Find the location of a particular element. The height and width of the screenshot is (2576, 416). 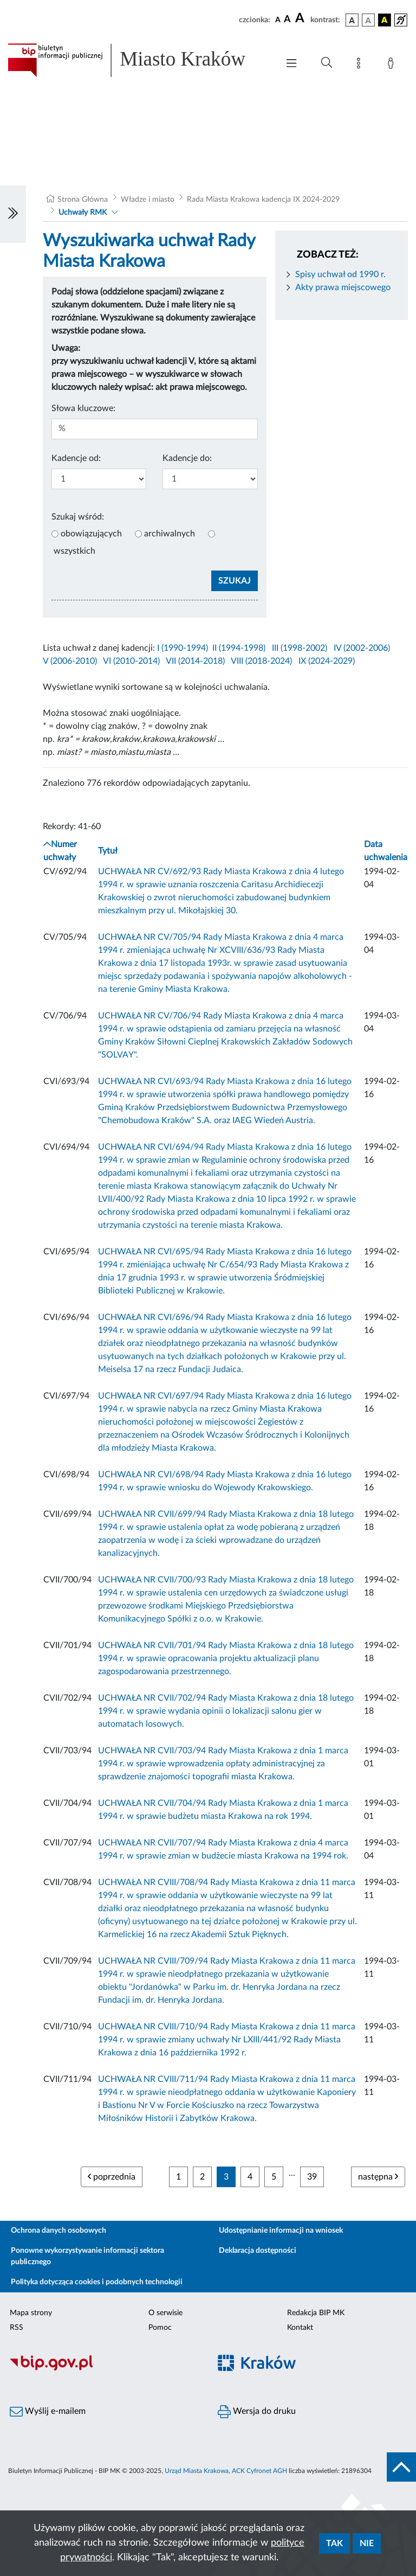

[wersja kolorystyczna czarno-żółta] is located at coordinates (385, 20).